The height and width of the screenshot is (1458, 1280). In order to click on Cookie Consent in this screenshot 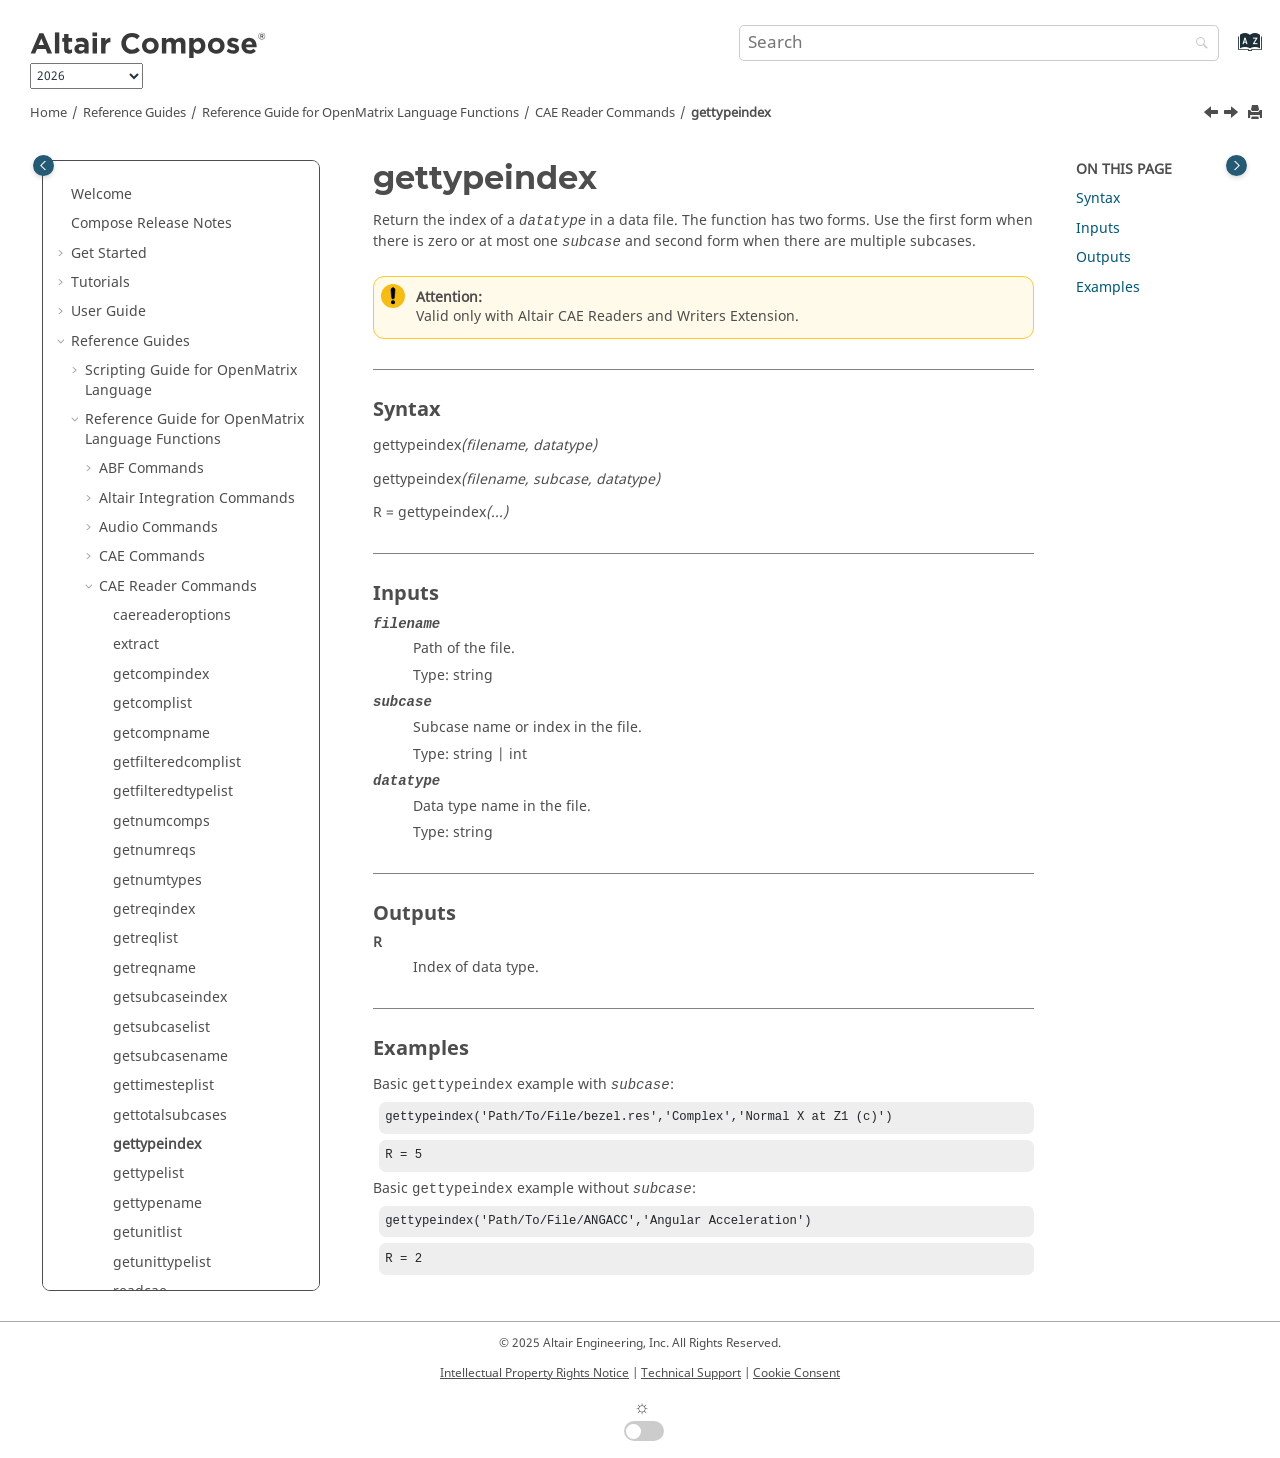, I will do `click(796, 1373)`.